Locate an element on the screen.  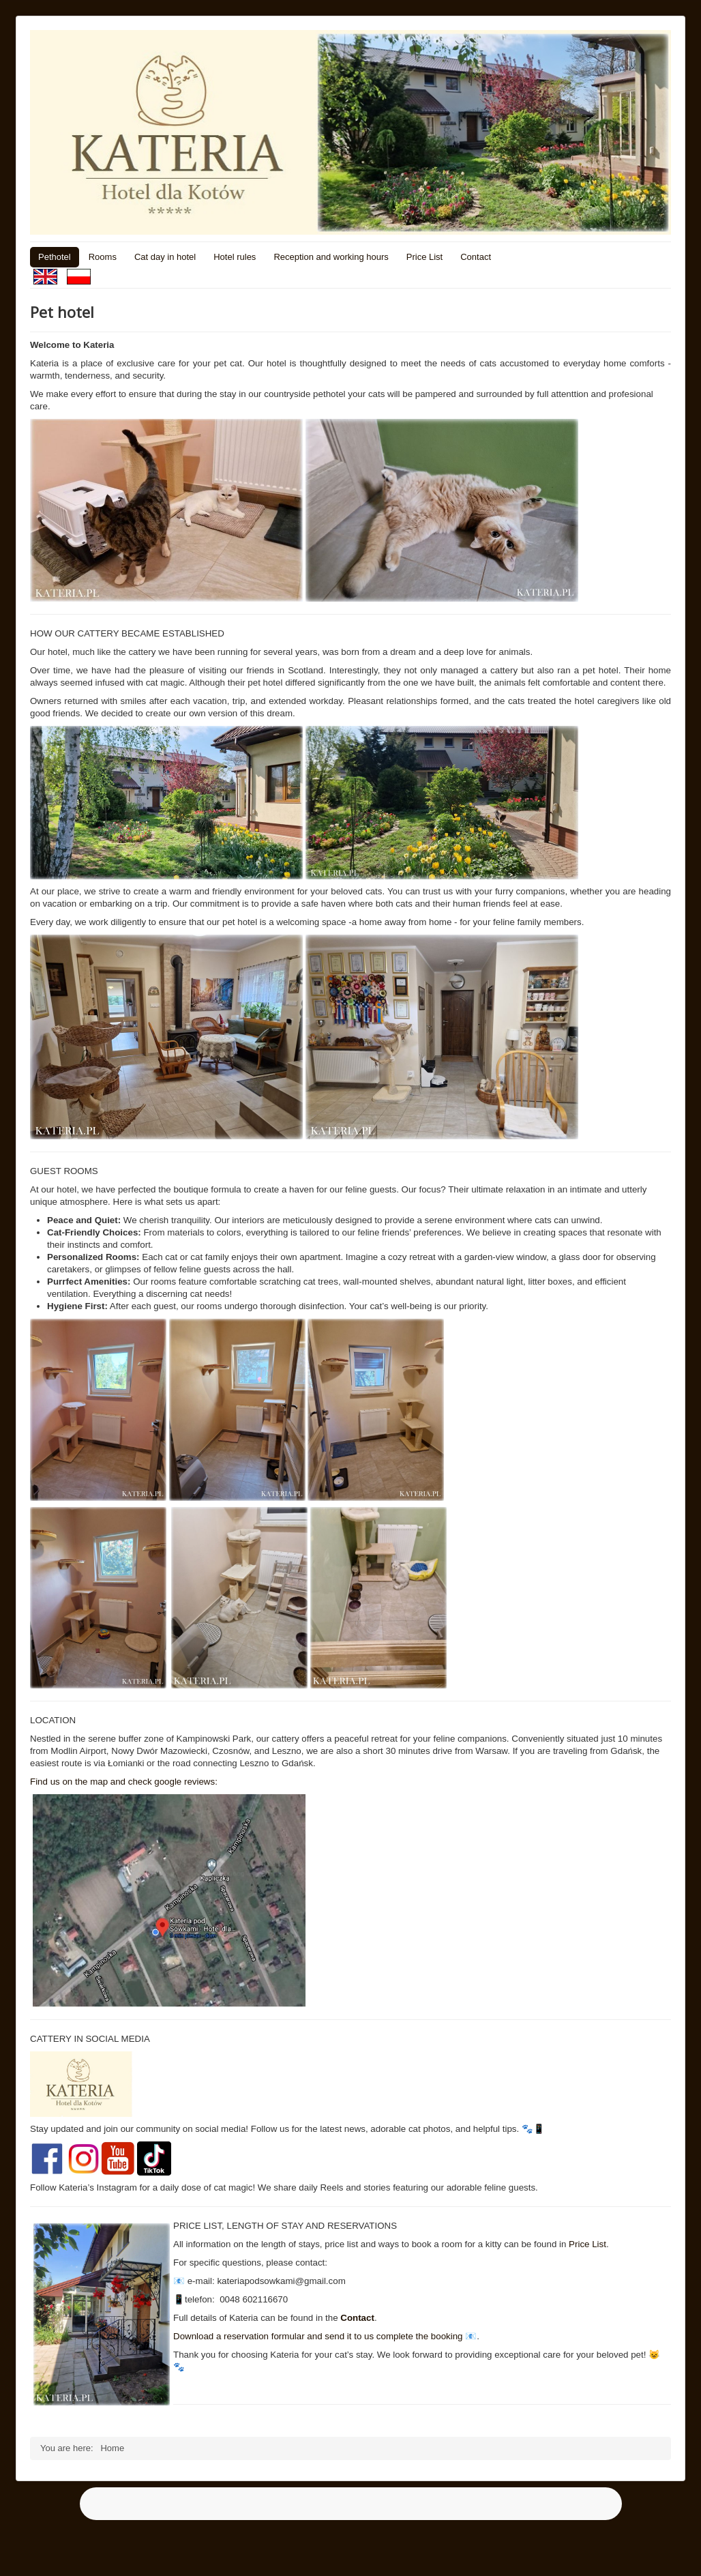
Pethotel is located at coordinates (54, 257).